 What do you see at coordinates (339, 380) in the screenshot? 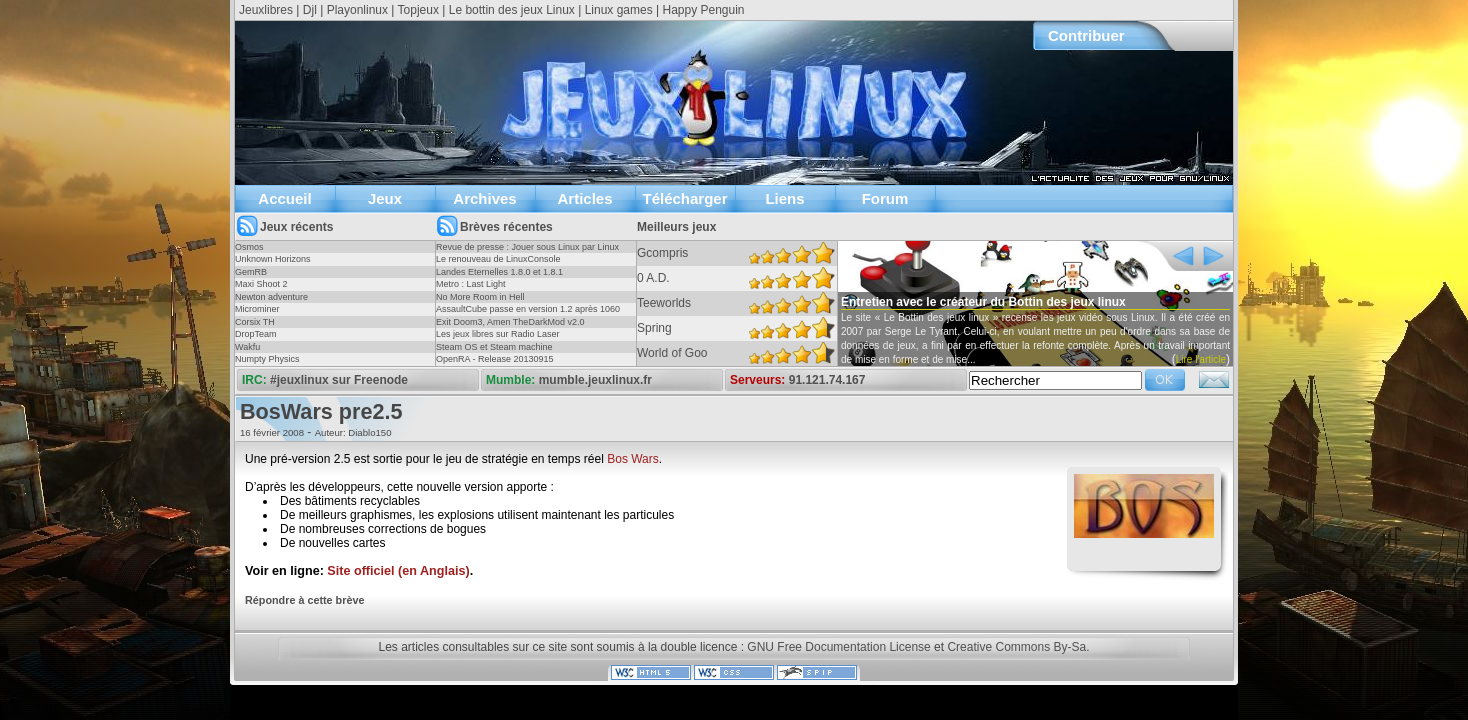
I see `#jeuxlinux sur Freenode` at bounding box center [339, 380].